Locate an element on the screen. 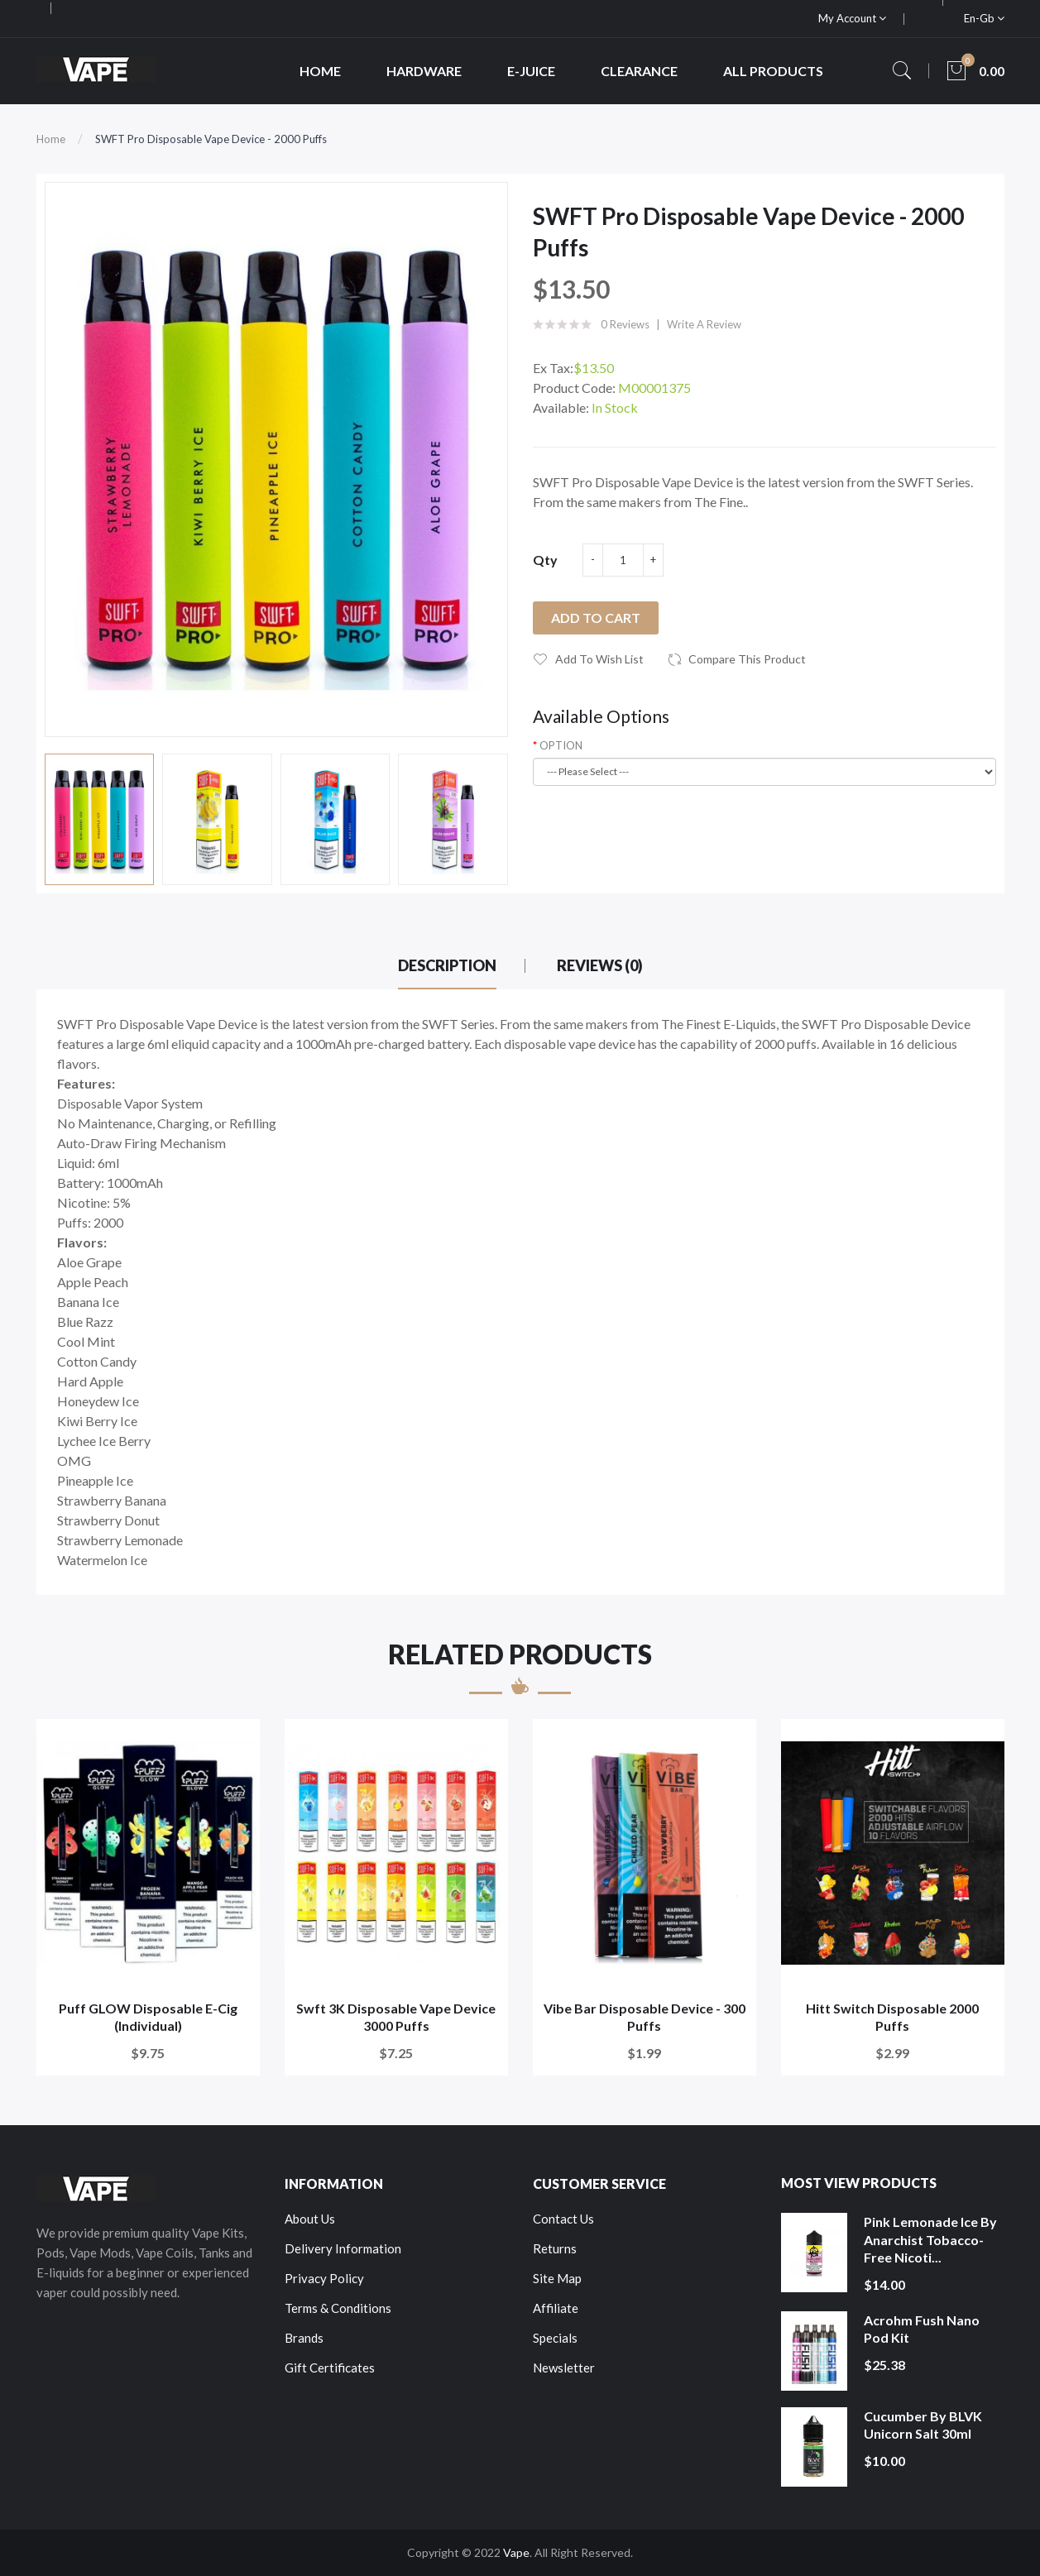  About Us is located at coordinates (310, 2218).